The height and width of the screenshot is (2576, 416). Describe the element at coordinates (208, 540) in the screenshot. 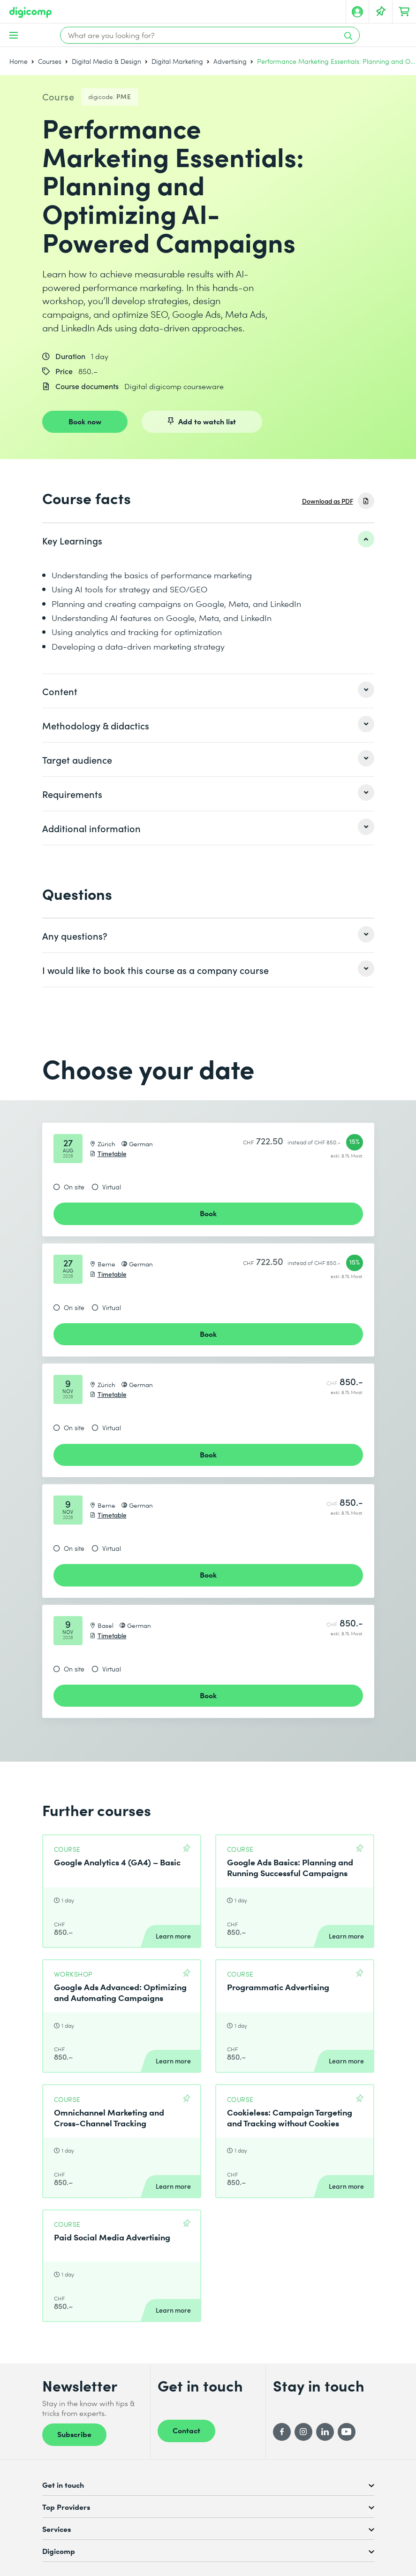

I see `[listitem]` at that location.